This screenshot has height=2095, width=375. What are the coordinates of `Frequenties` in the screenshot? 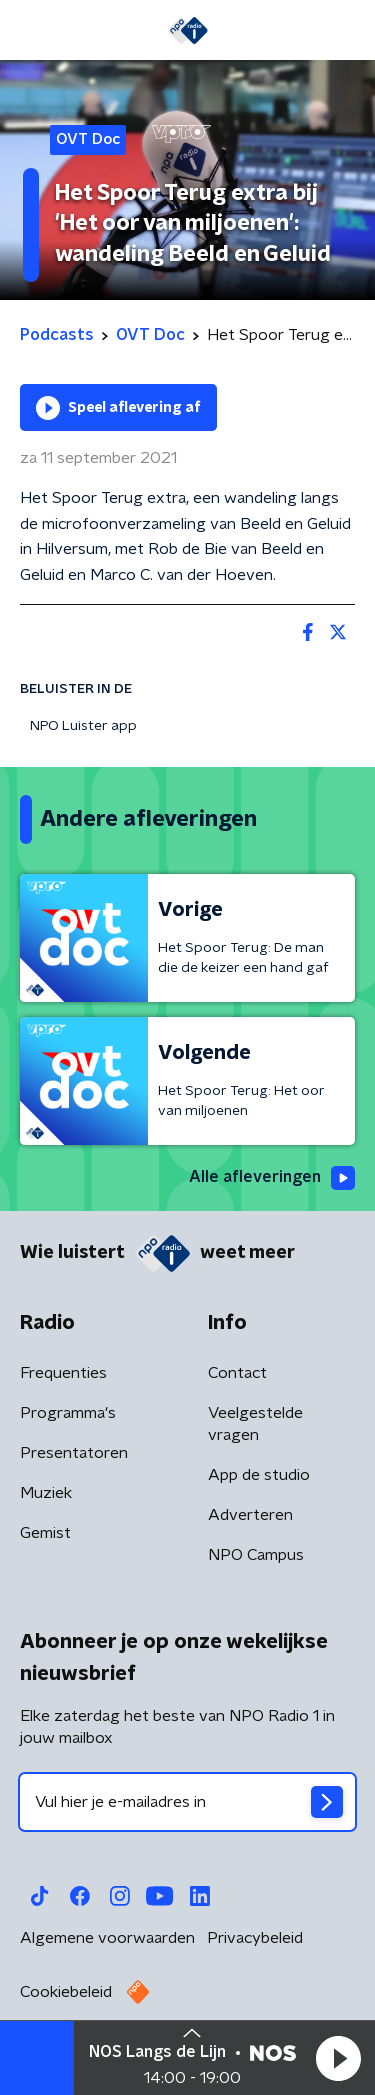 It's located at (63, 1373).